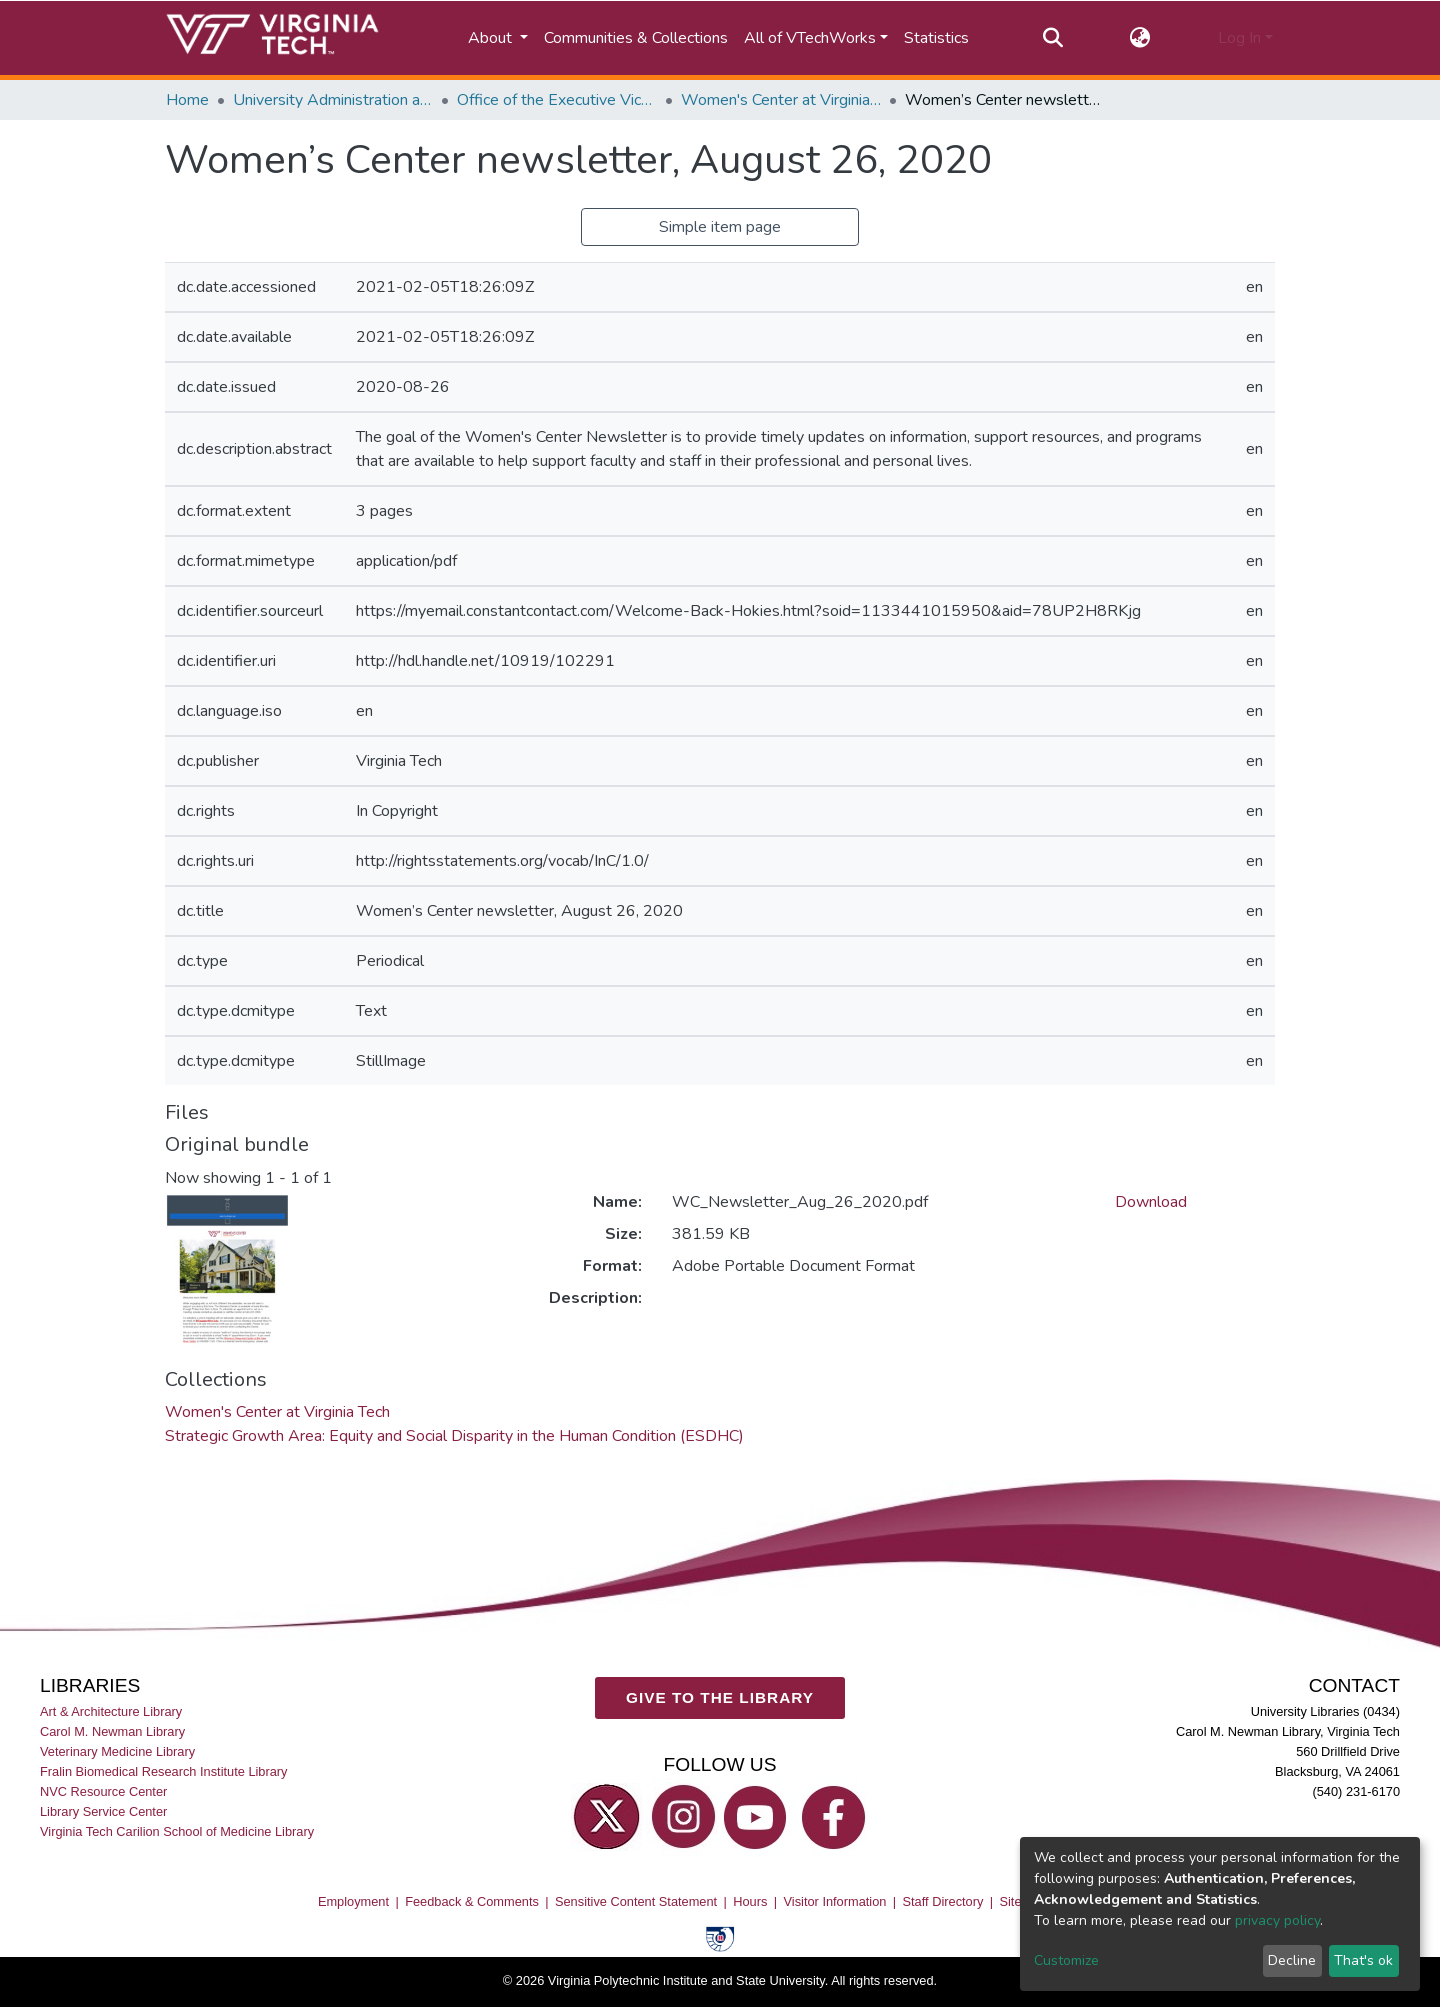 Image resolution: width=1440 pixels, height=2011 pixels. Describe the element at coordinates (943, 1901) in the screenshot. I see `Staff Directory` at that location.